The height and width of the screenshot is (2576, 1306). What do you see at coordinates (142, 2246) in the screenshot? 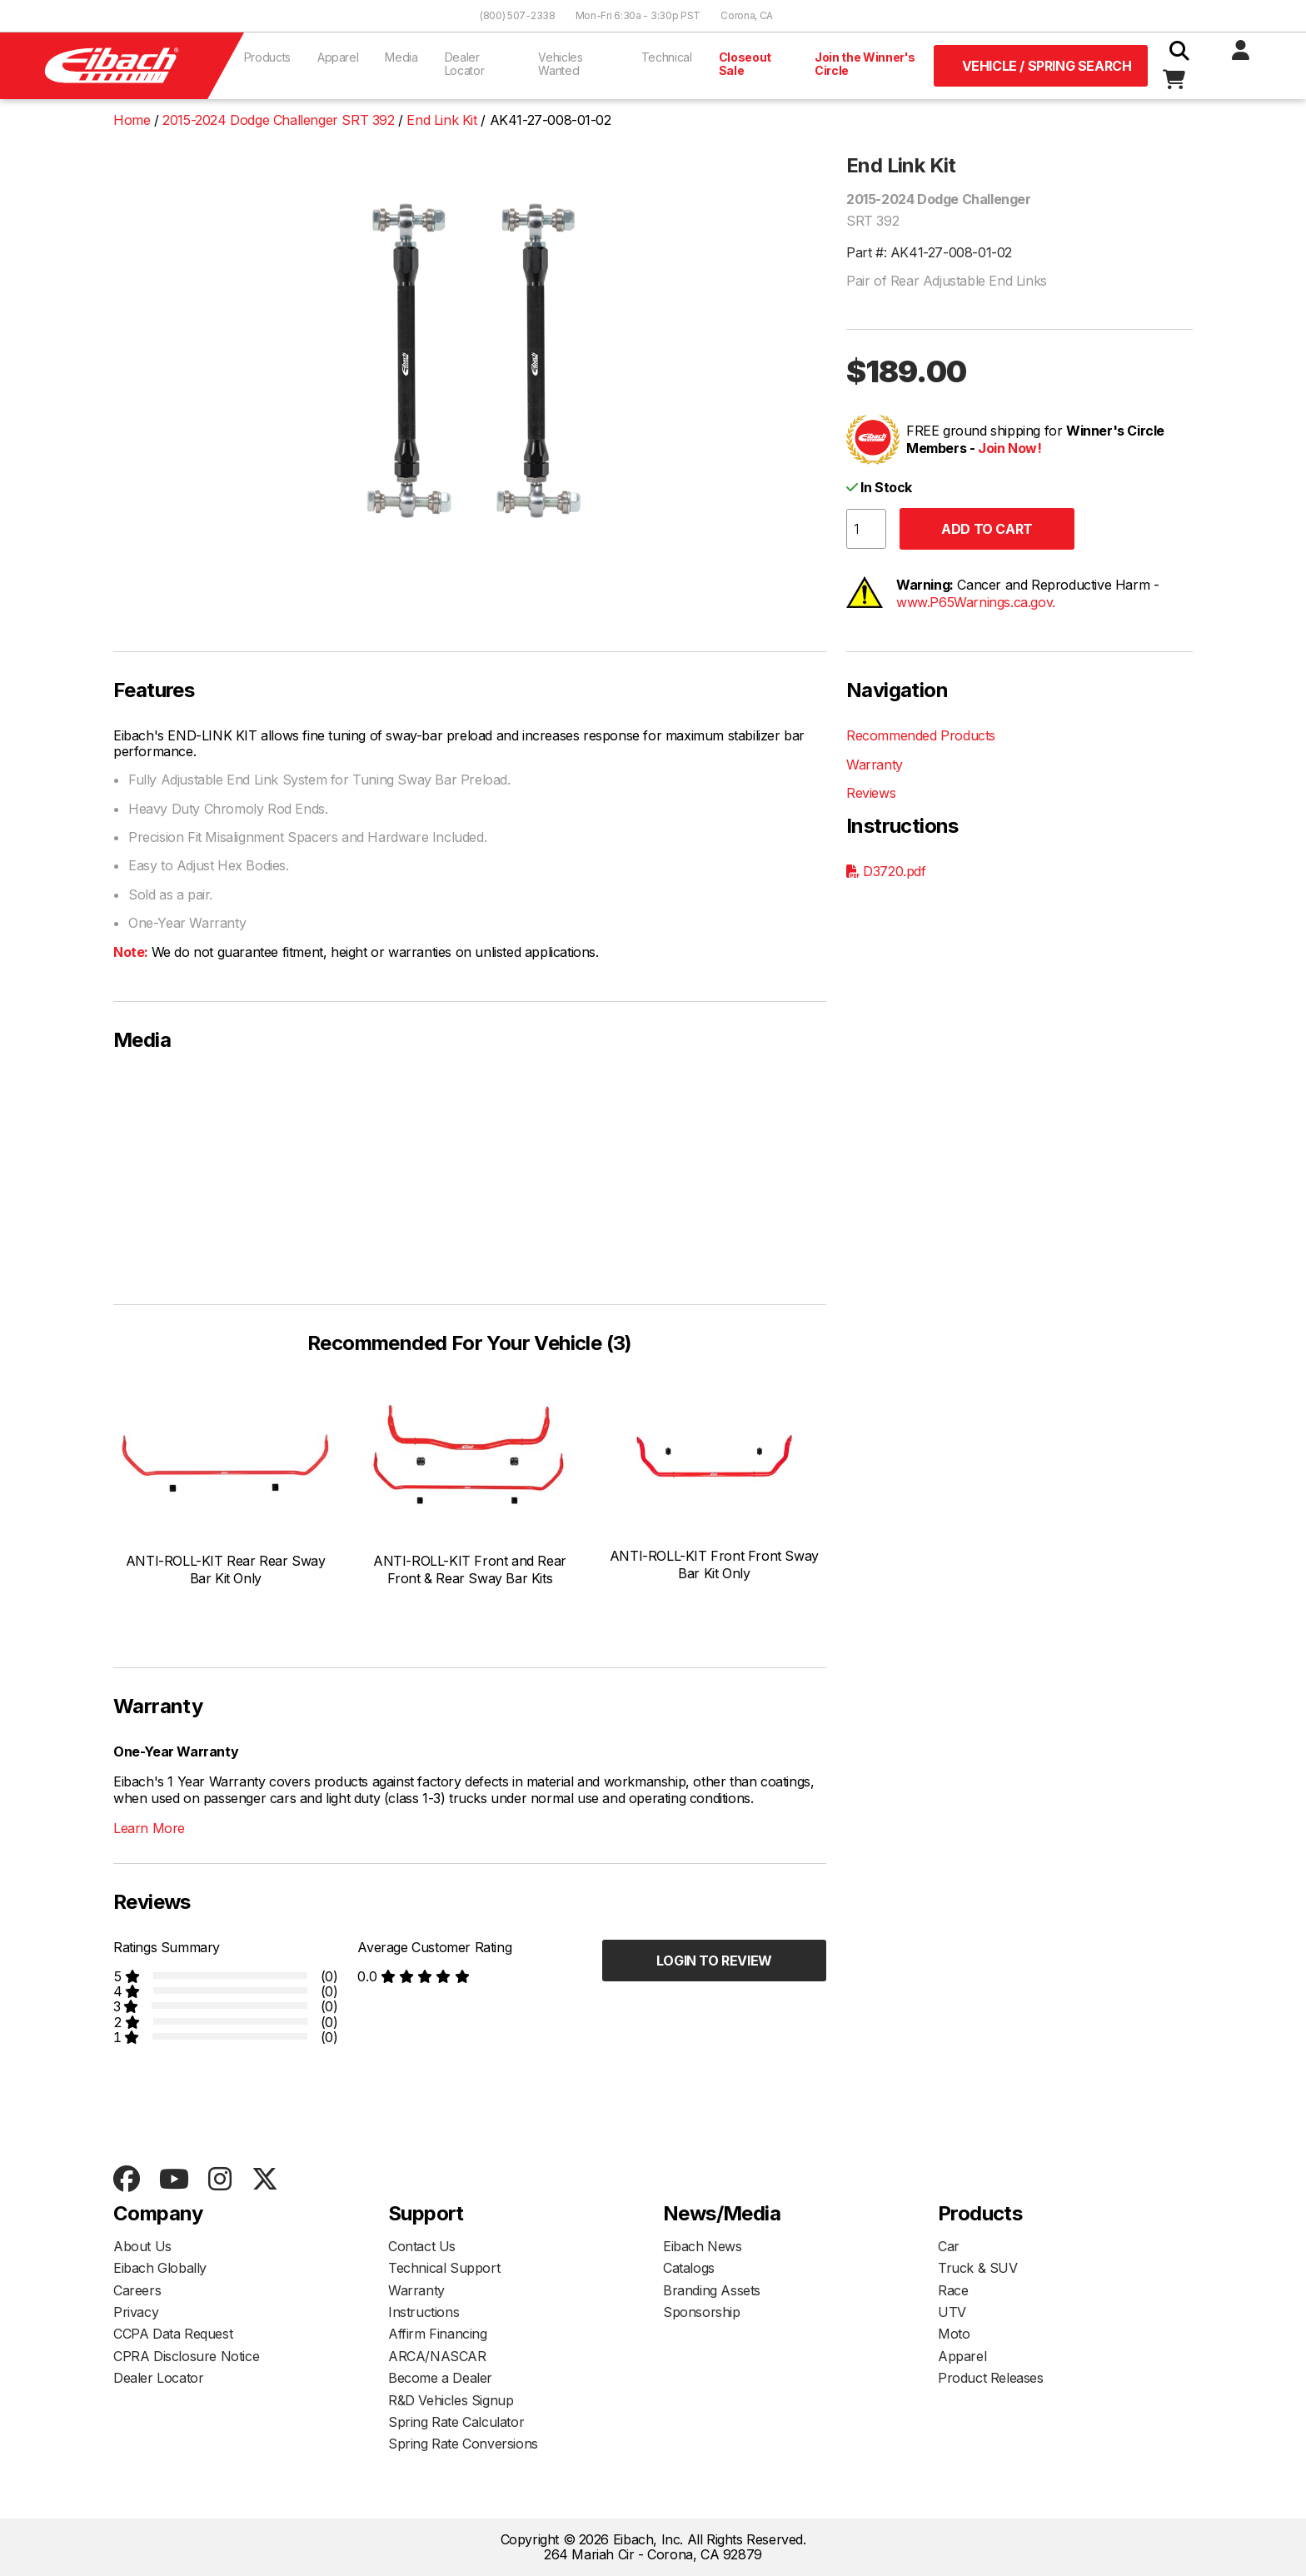
I see `About Us` at bounding box center [142, 2246].